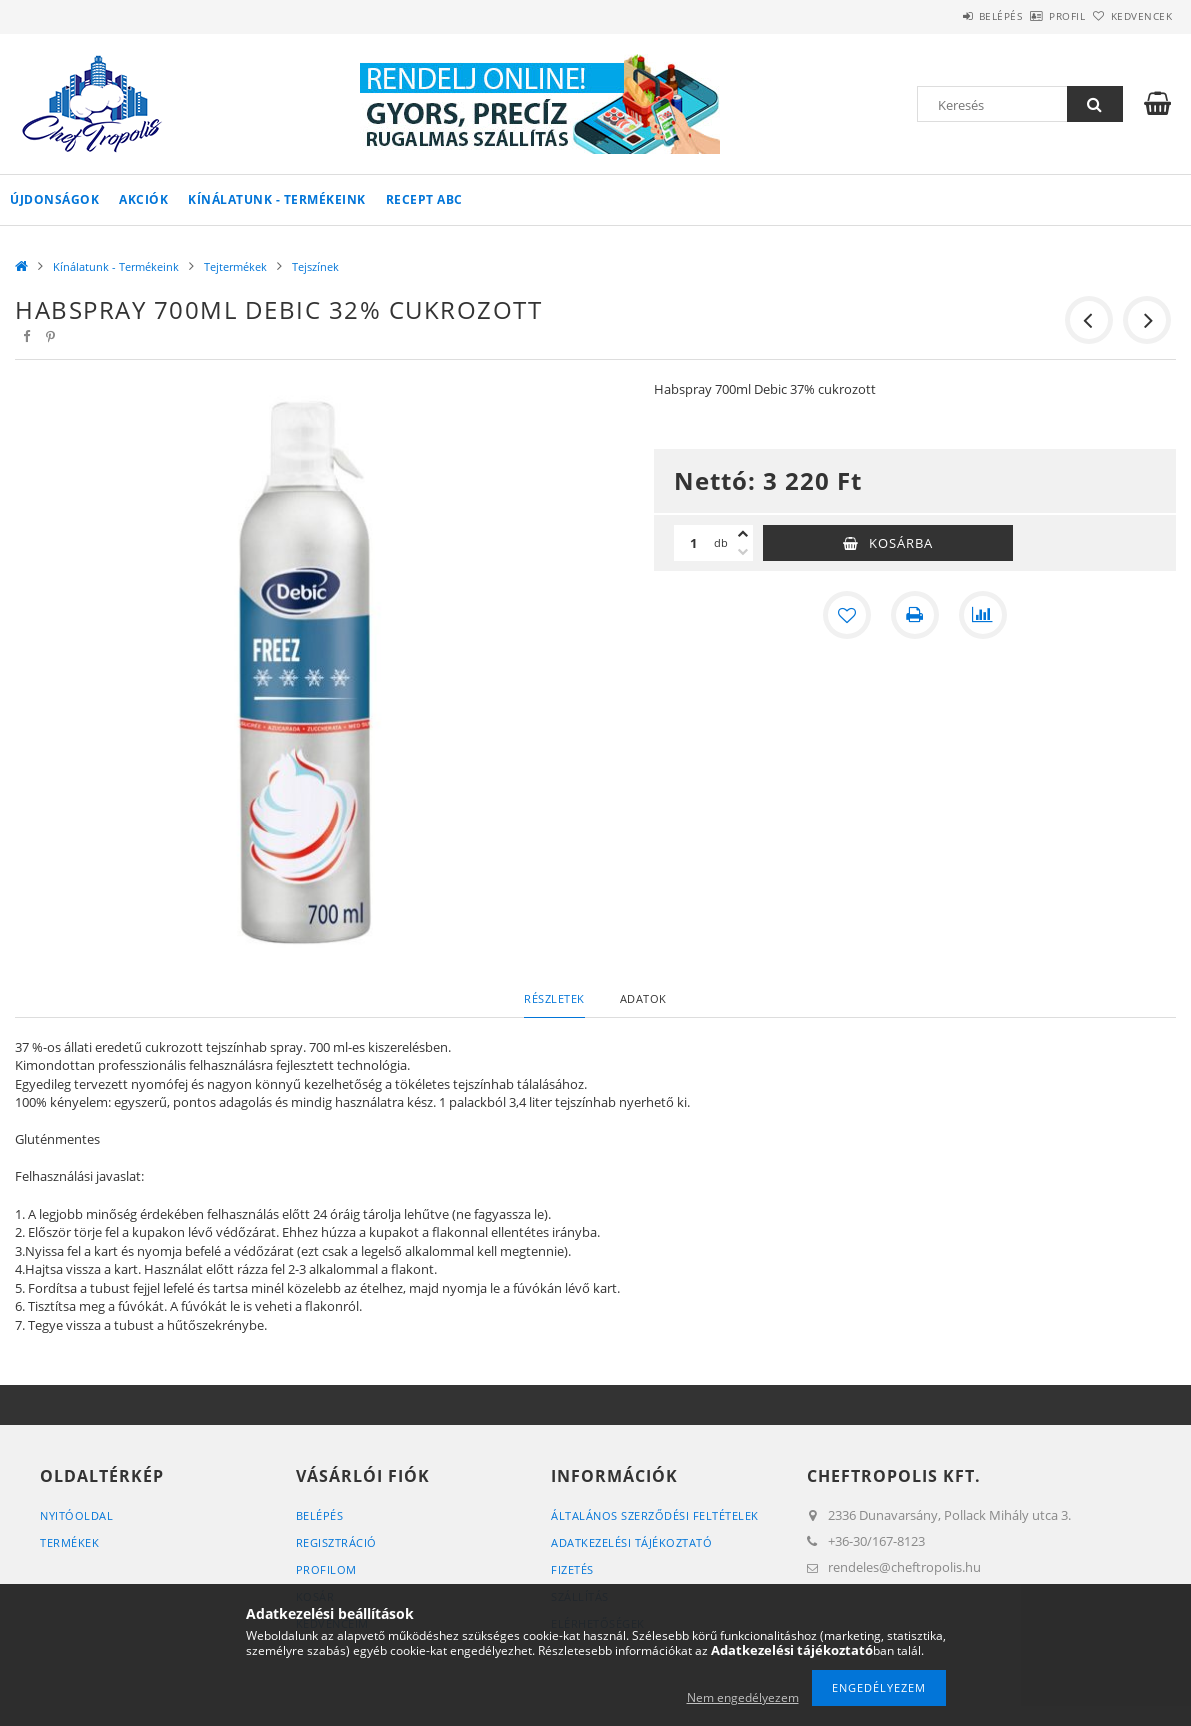 The height and width of the screenshot is (1726, 1191). Describe the element at coordinates (655, 1515) in the screenshot. I see `Általános szerződési feltételek` at that location.